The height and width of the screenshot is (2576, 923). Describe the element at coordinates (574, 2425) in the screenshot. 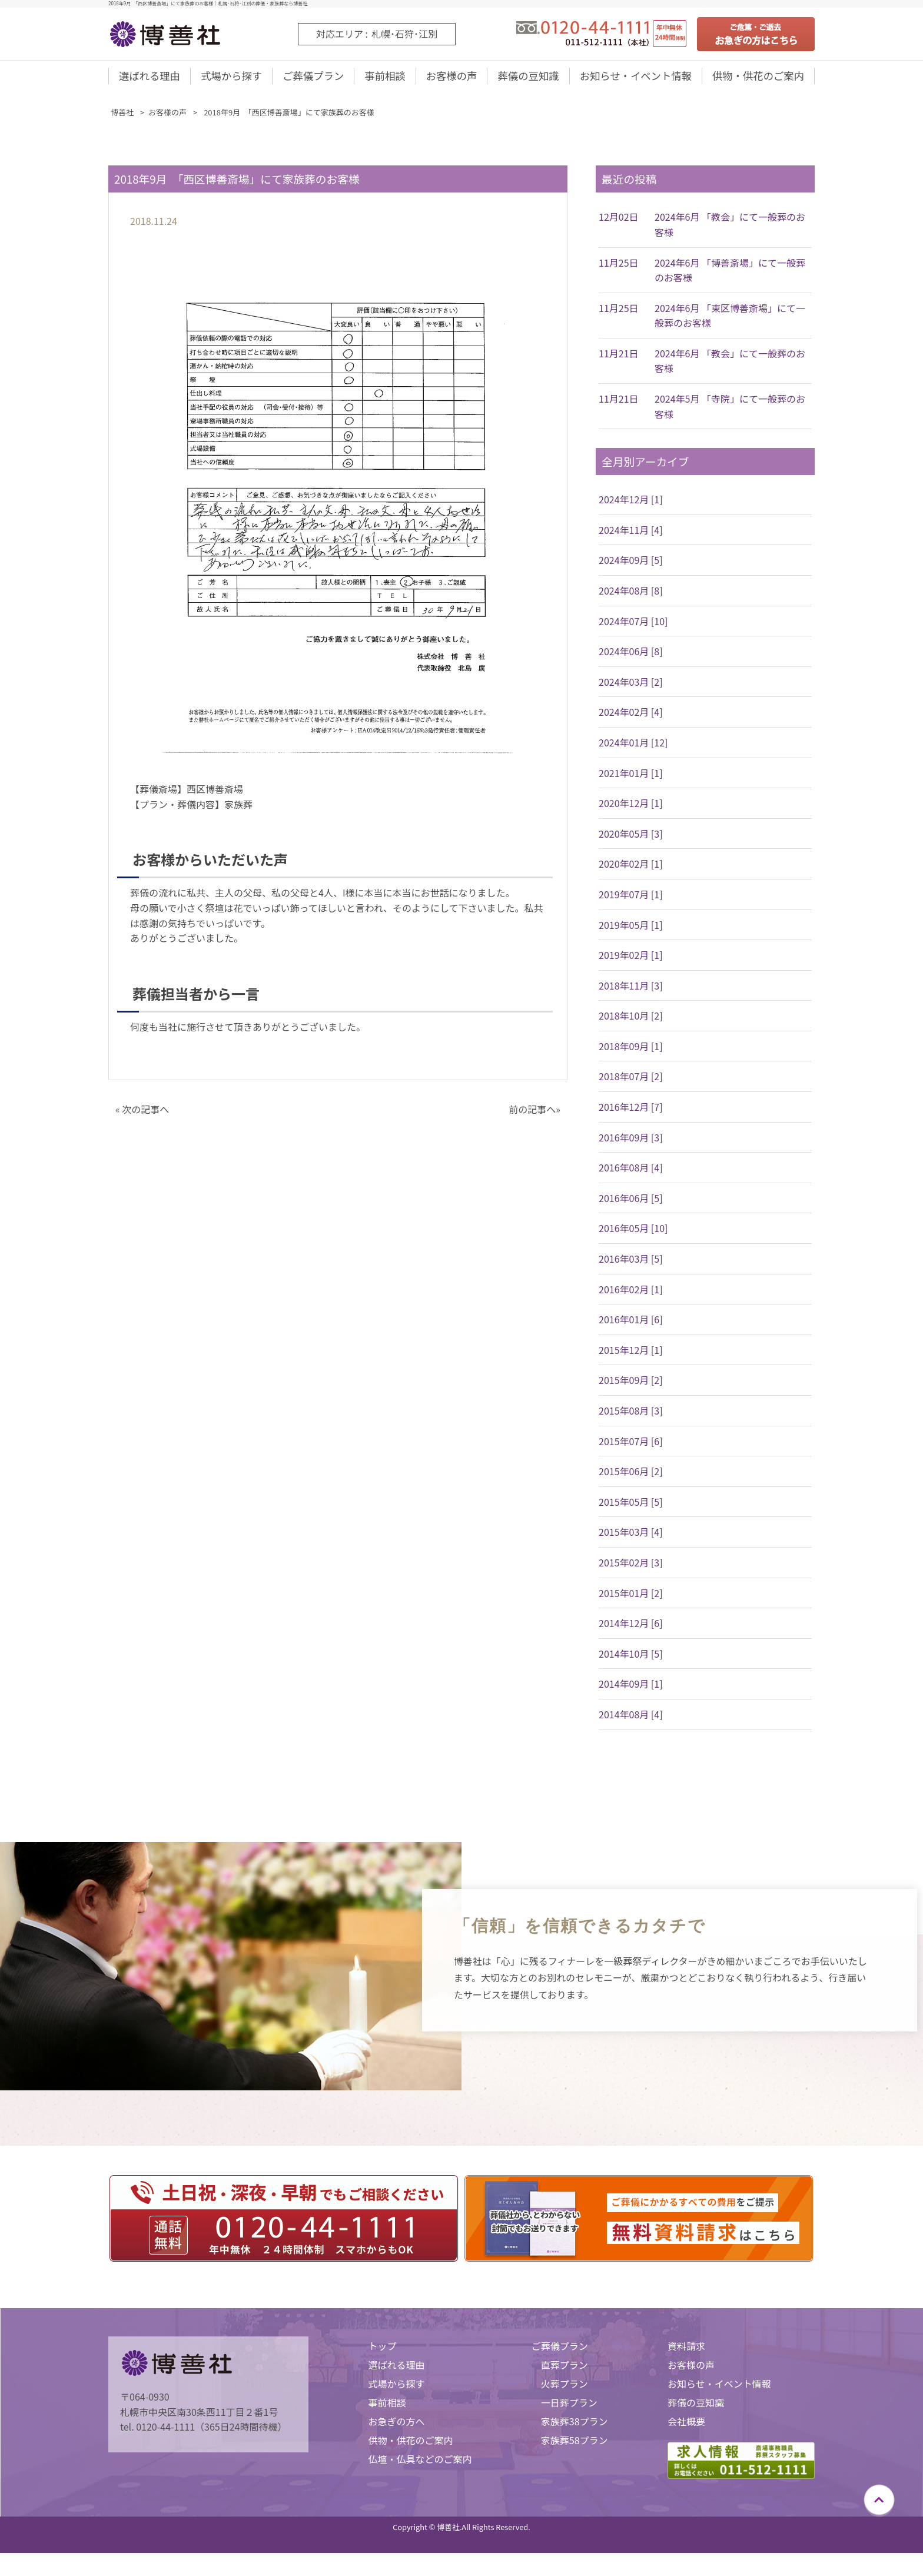

I see `家族葬38プラン` at that location.